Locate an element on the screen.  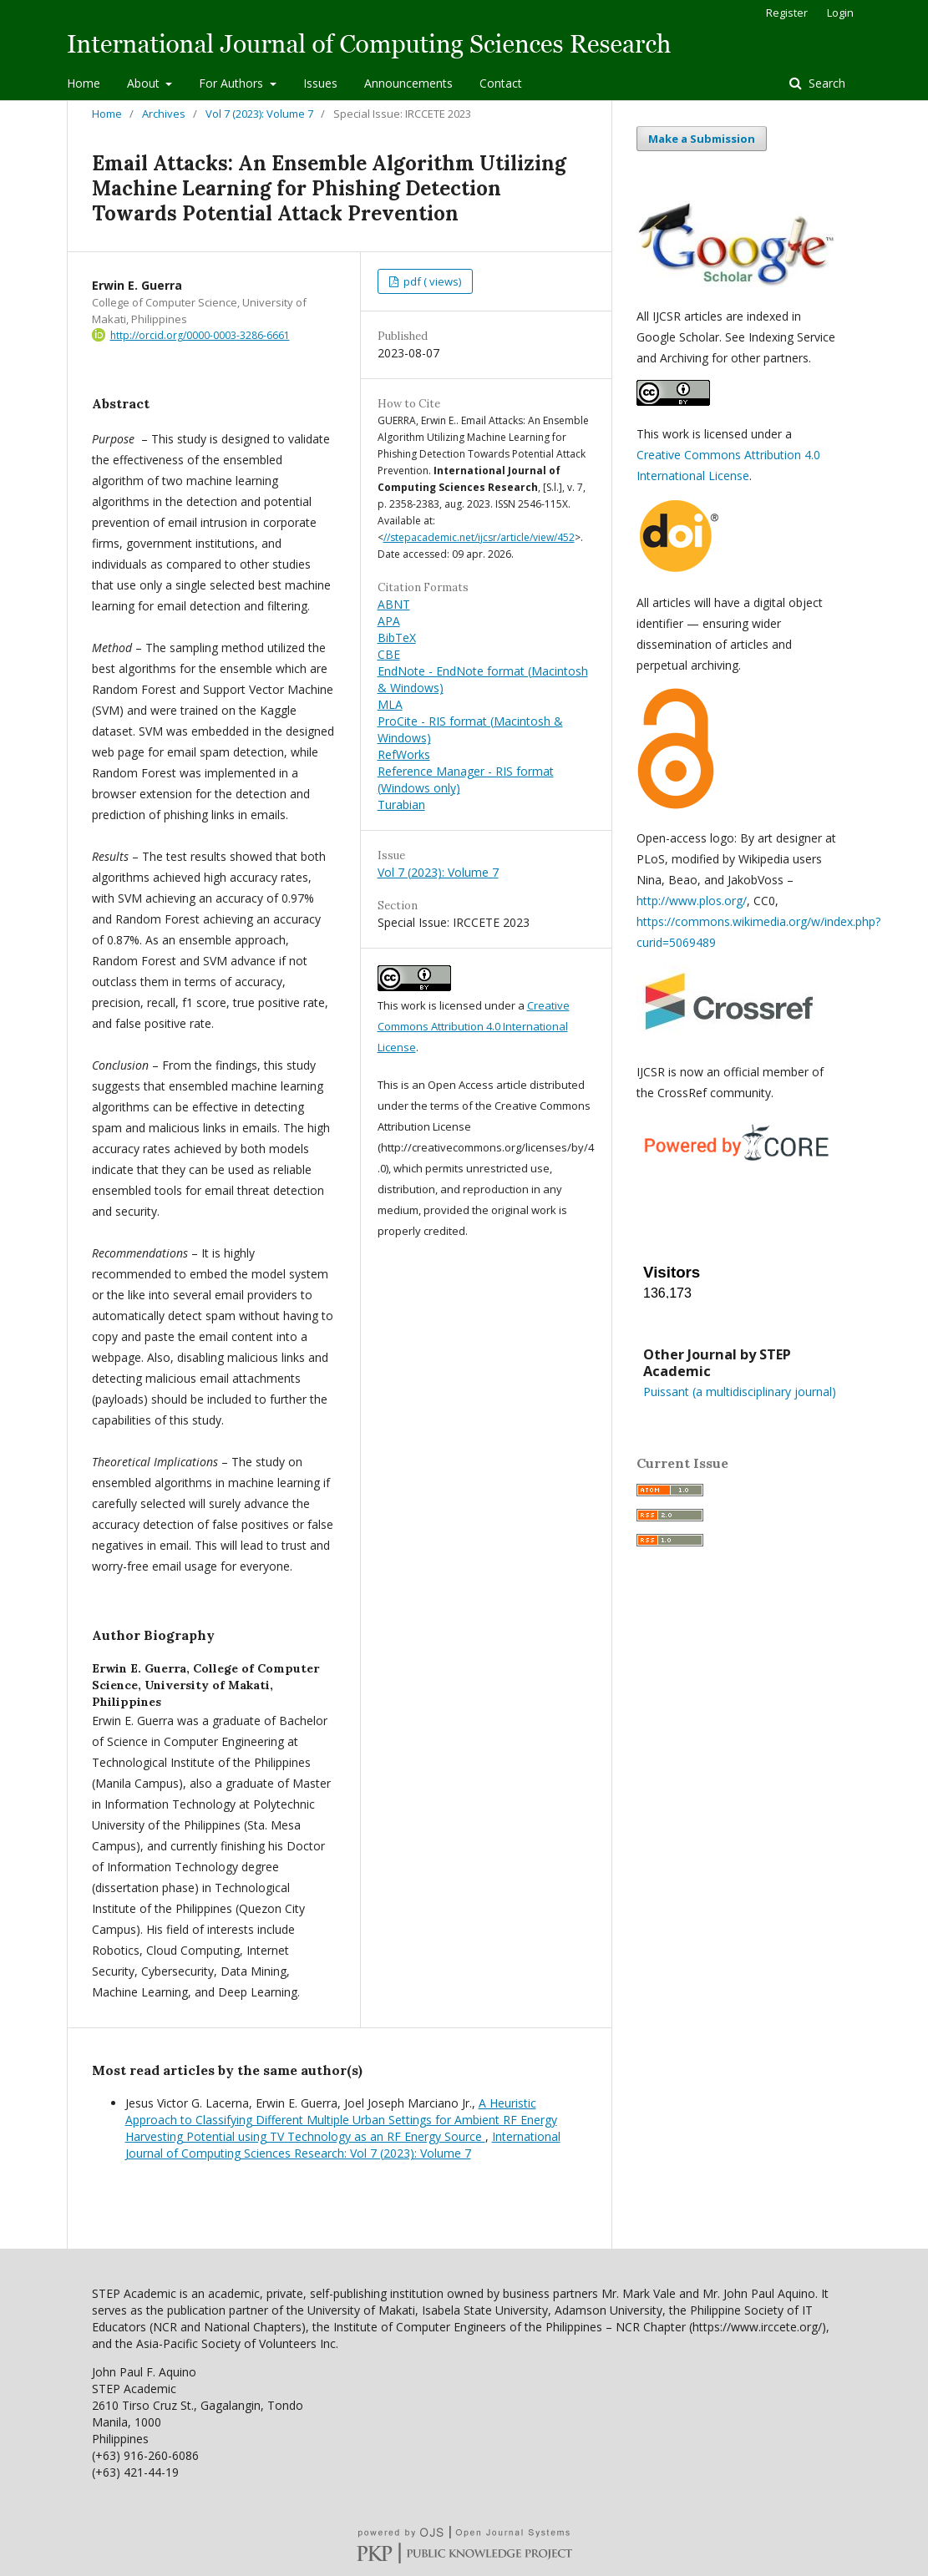
Creative Commons Attribution 4.0 International License is located at coordinates (474, 1026).